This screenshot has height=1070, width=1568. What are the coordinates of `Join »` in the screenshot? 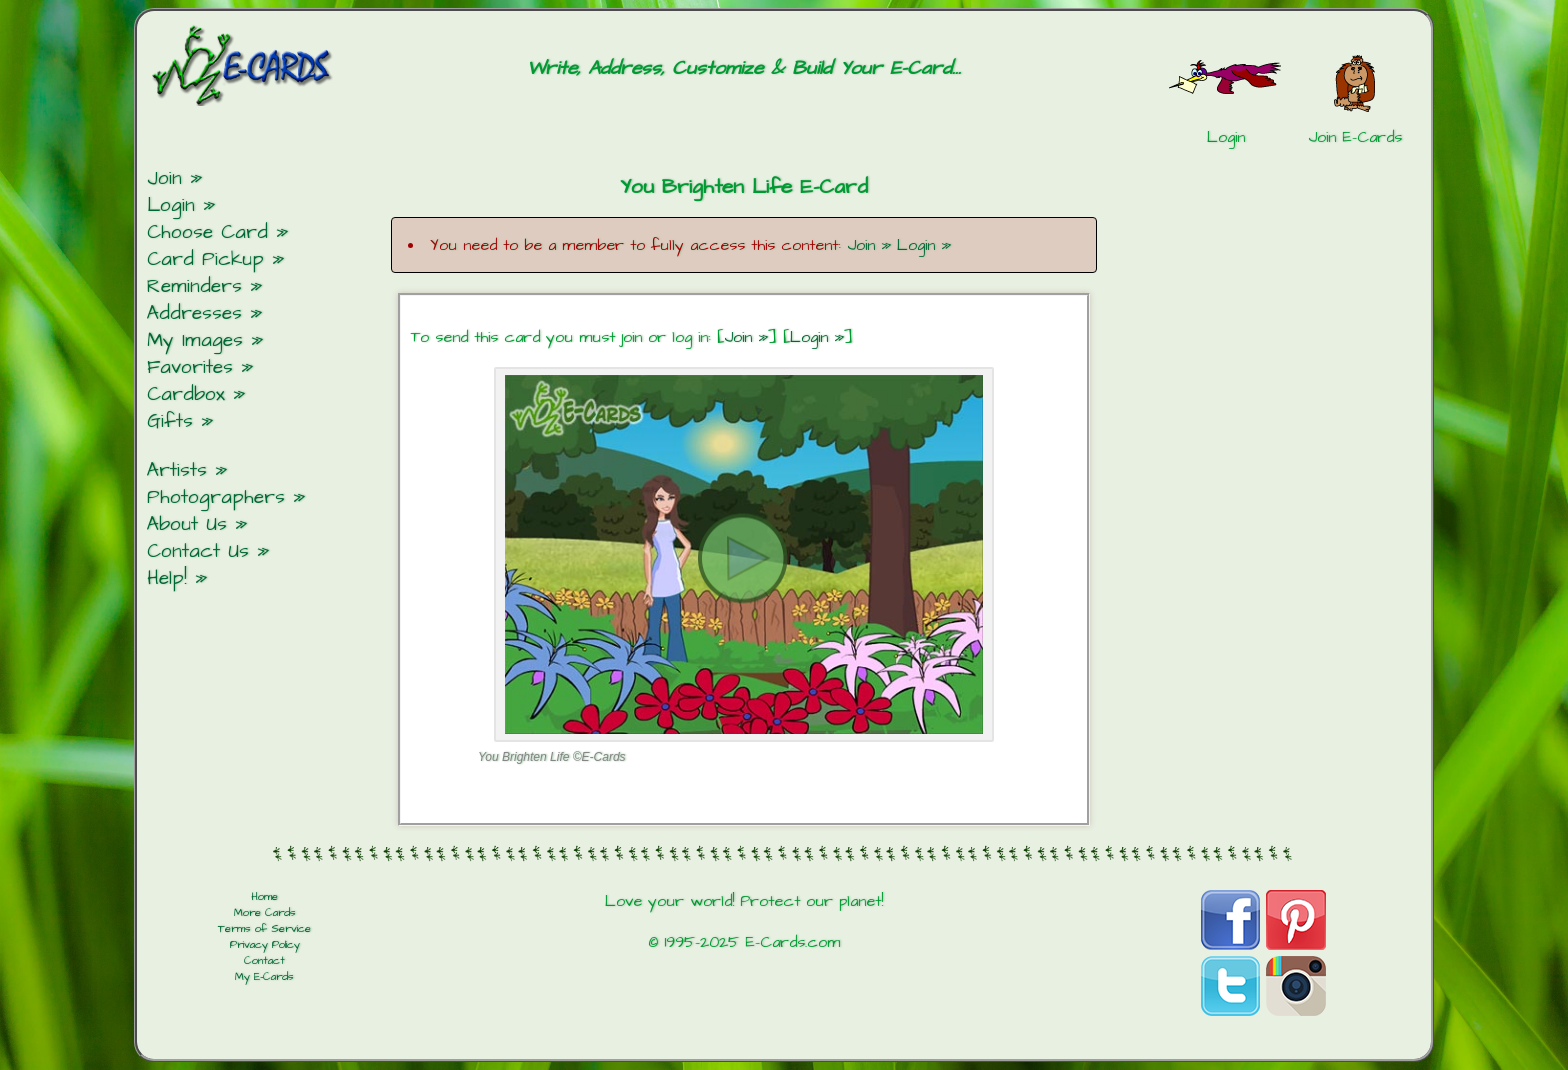 It's located at (869, 245).